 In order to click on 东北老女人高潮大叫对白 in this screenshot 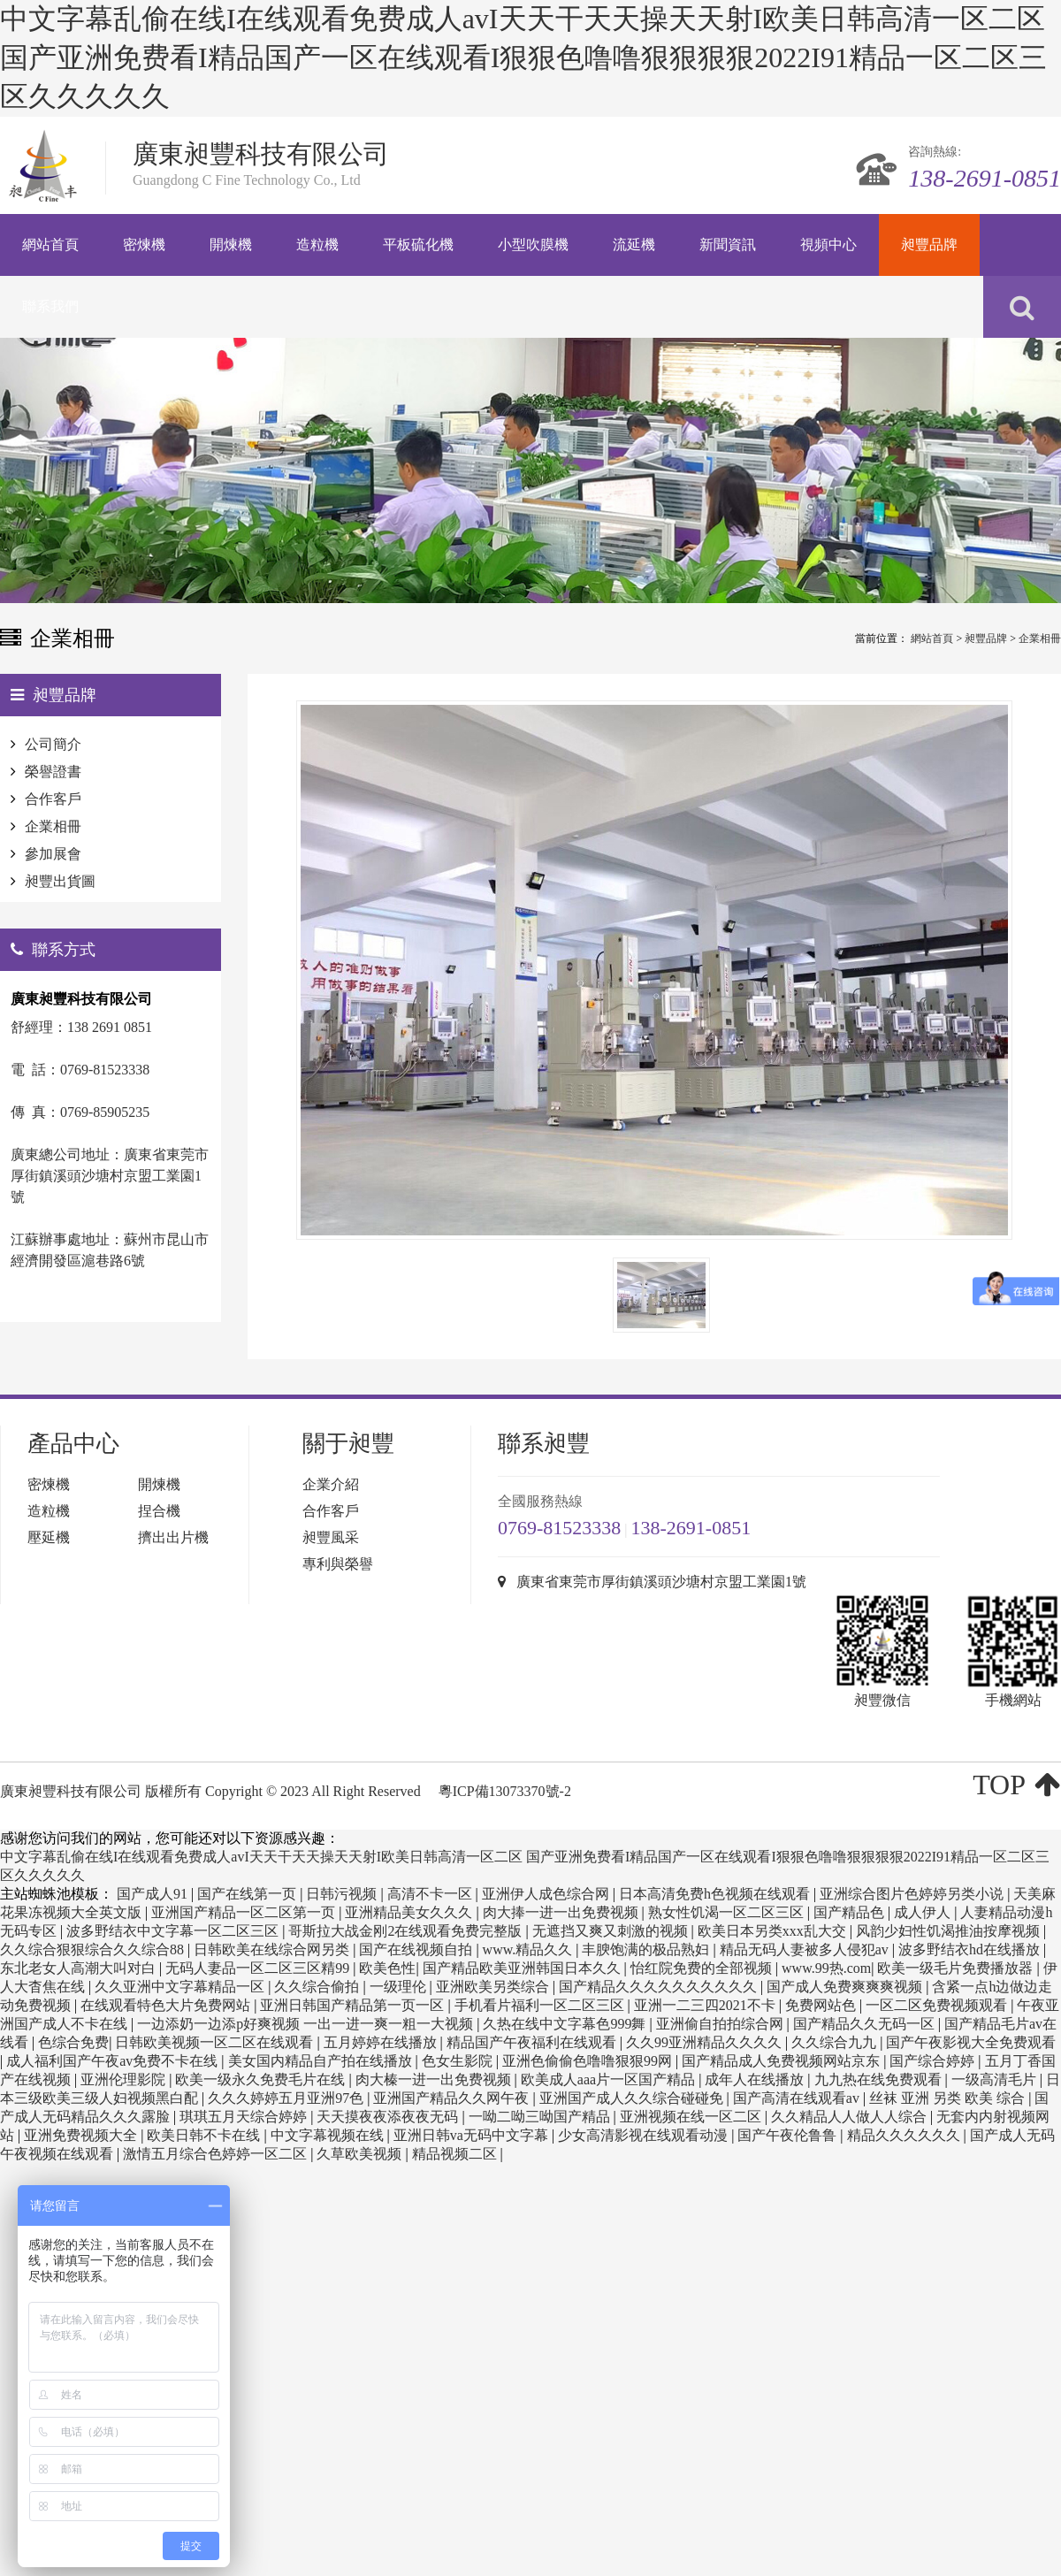, I will do `click(79, 1968)`.